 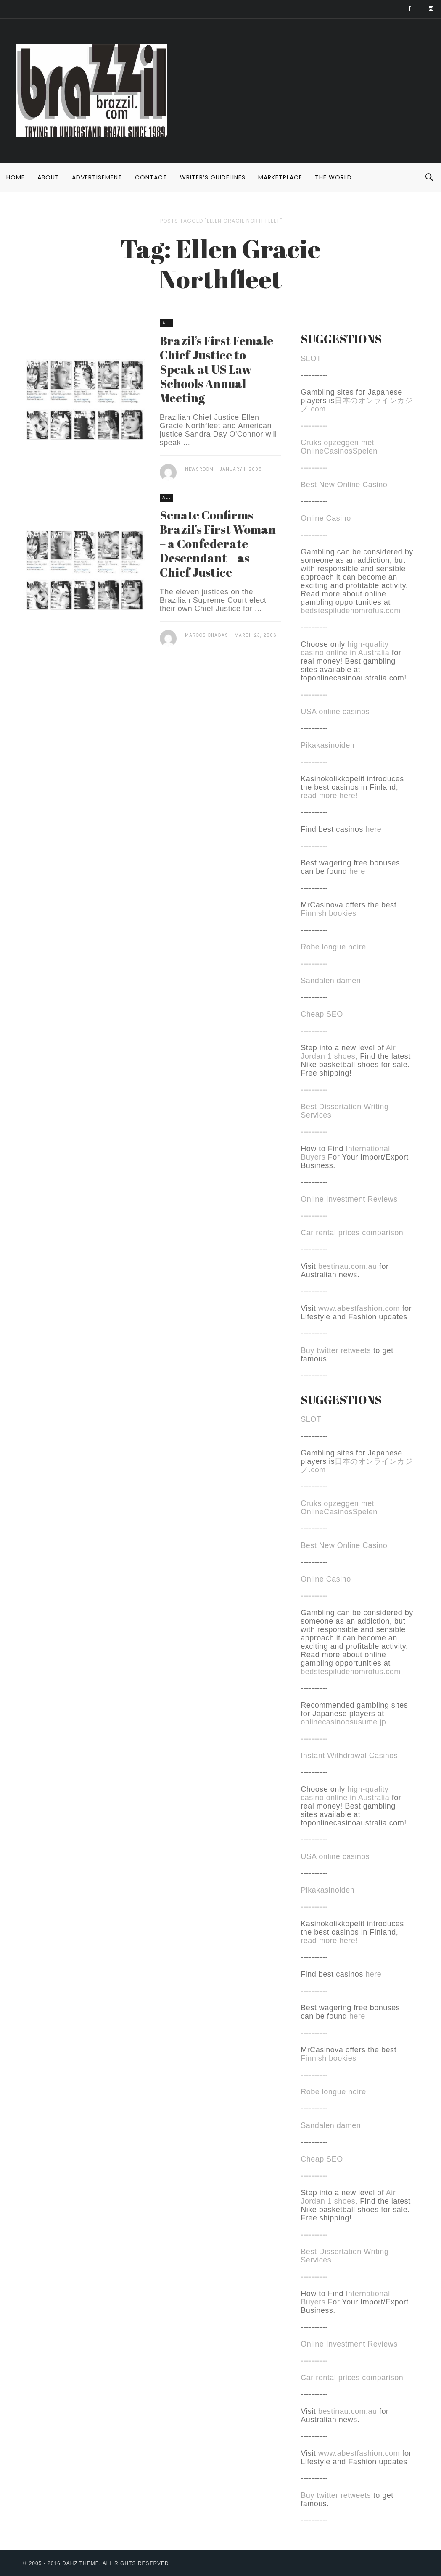 What do you see at coordinates (346, 648) in the screenshot?
I see `high-quality casino online in Australia` at bounding box center [346, 648].